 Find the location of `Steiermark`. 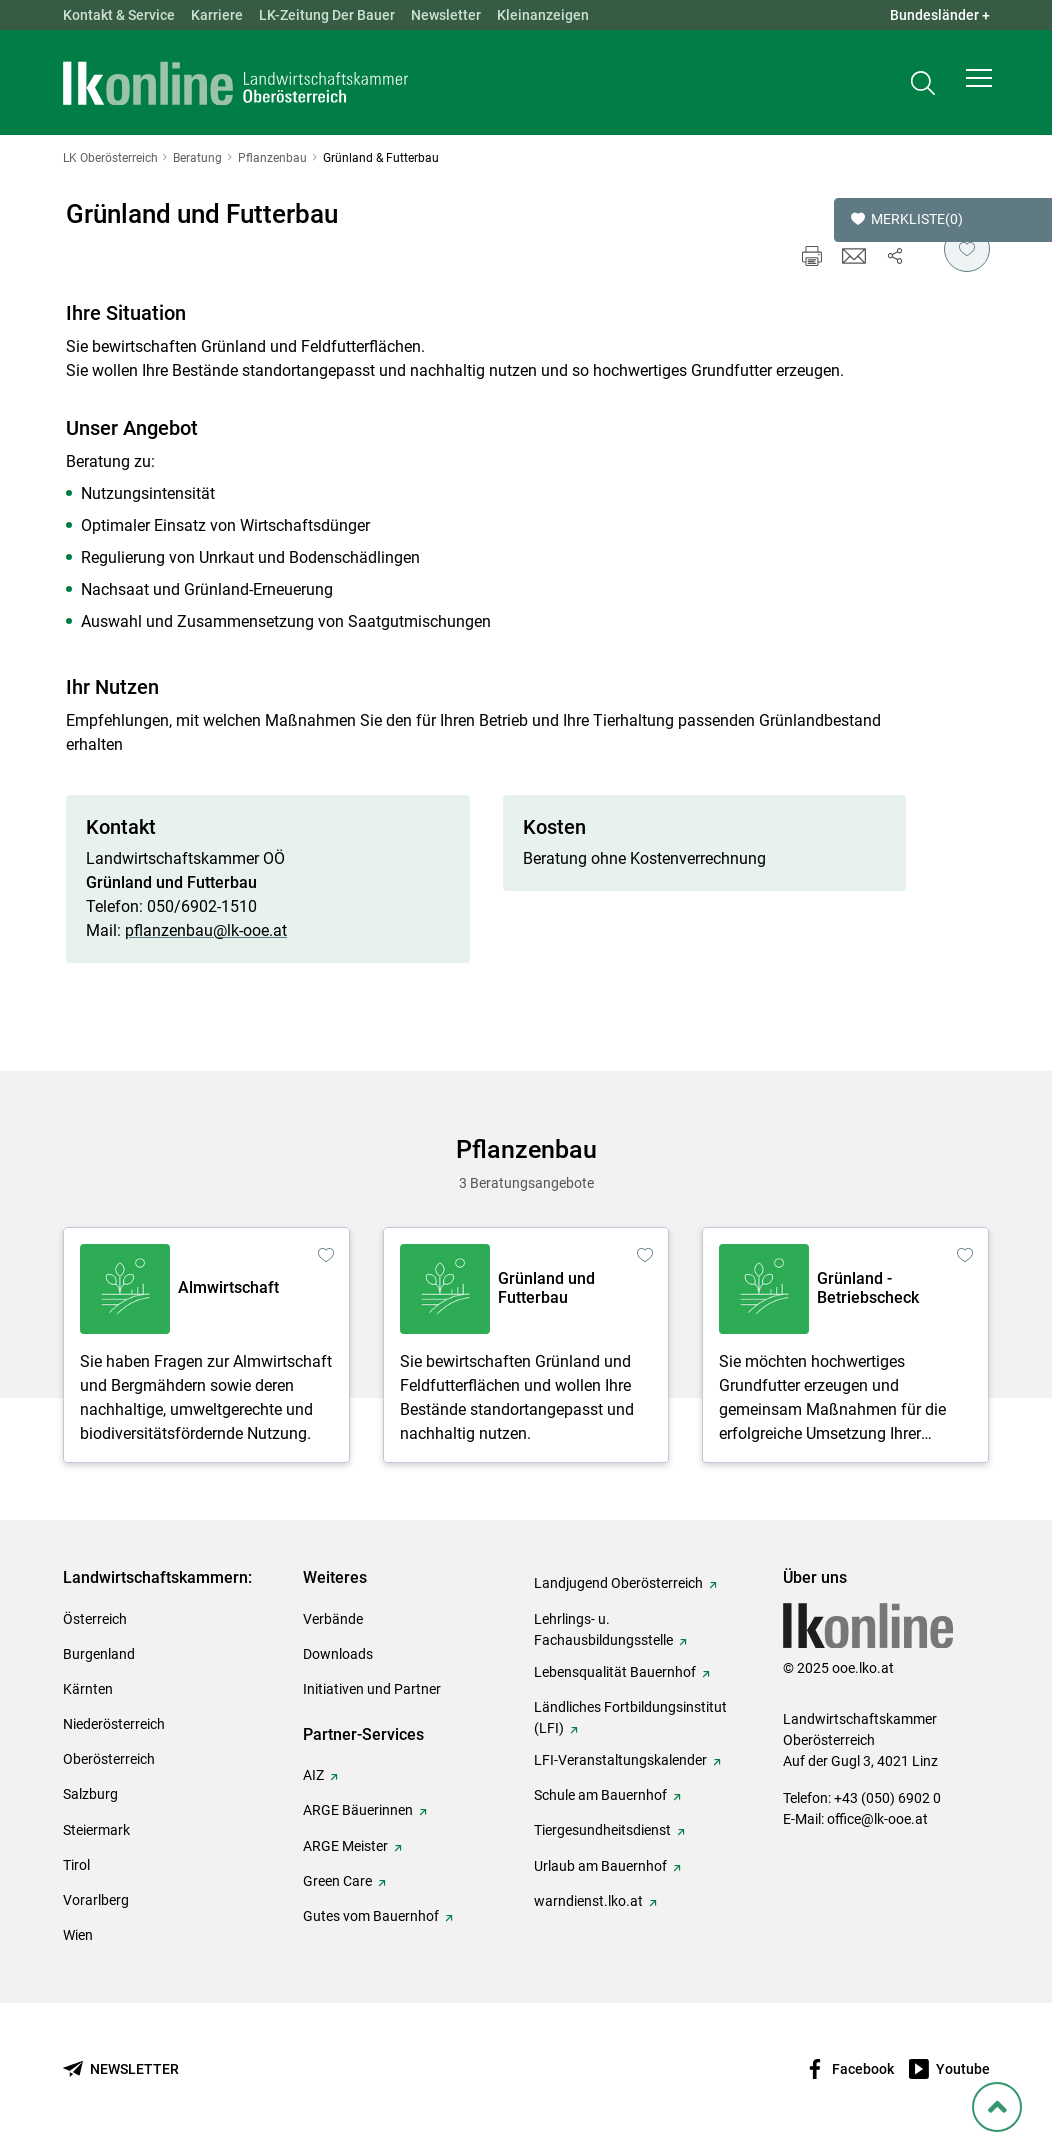

Steiermark is located at coordinates (96, 1830).